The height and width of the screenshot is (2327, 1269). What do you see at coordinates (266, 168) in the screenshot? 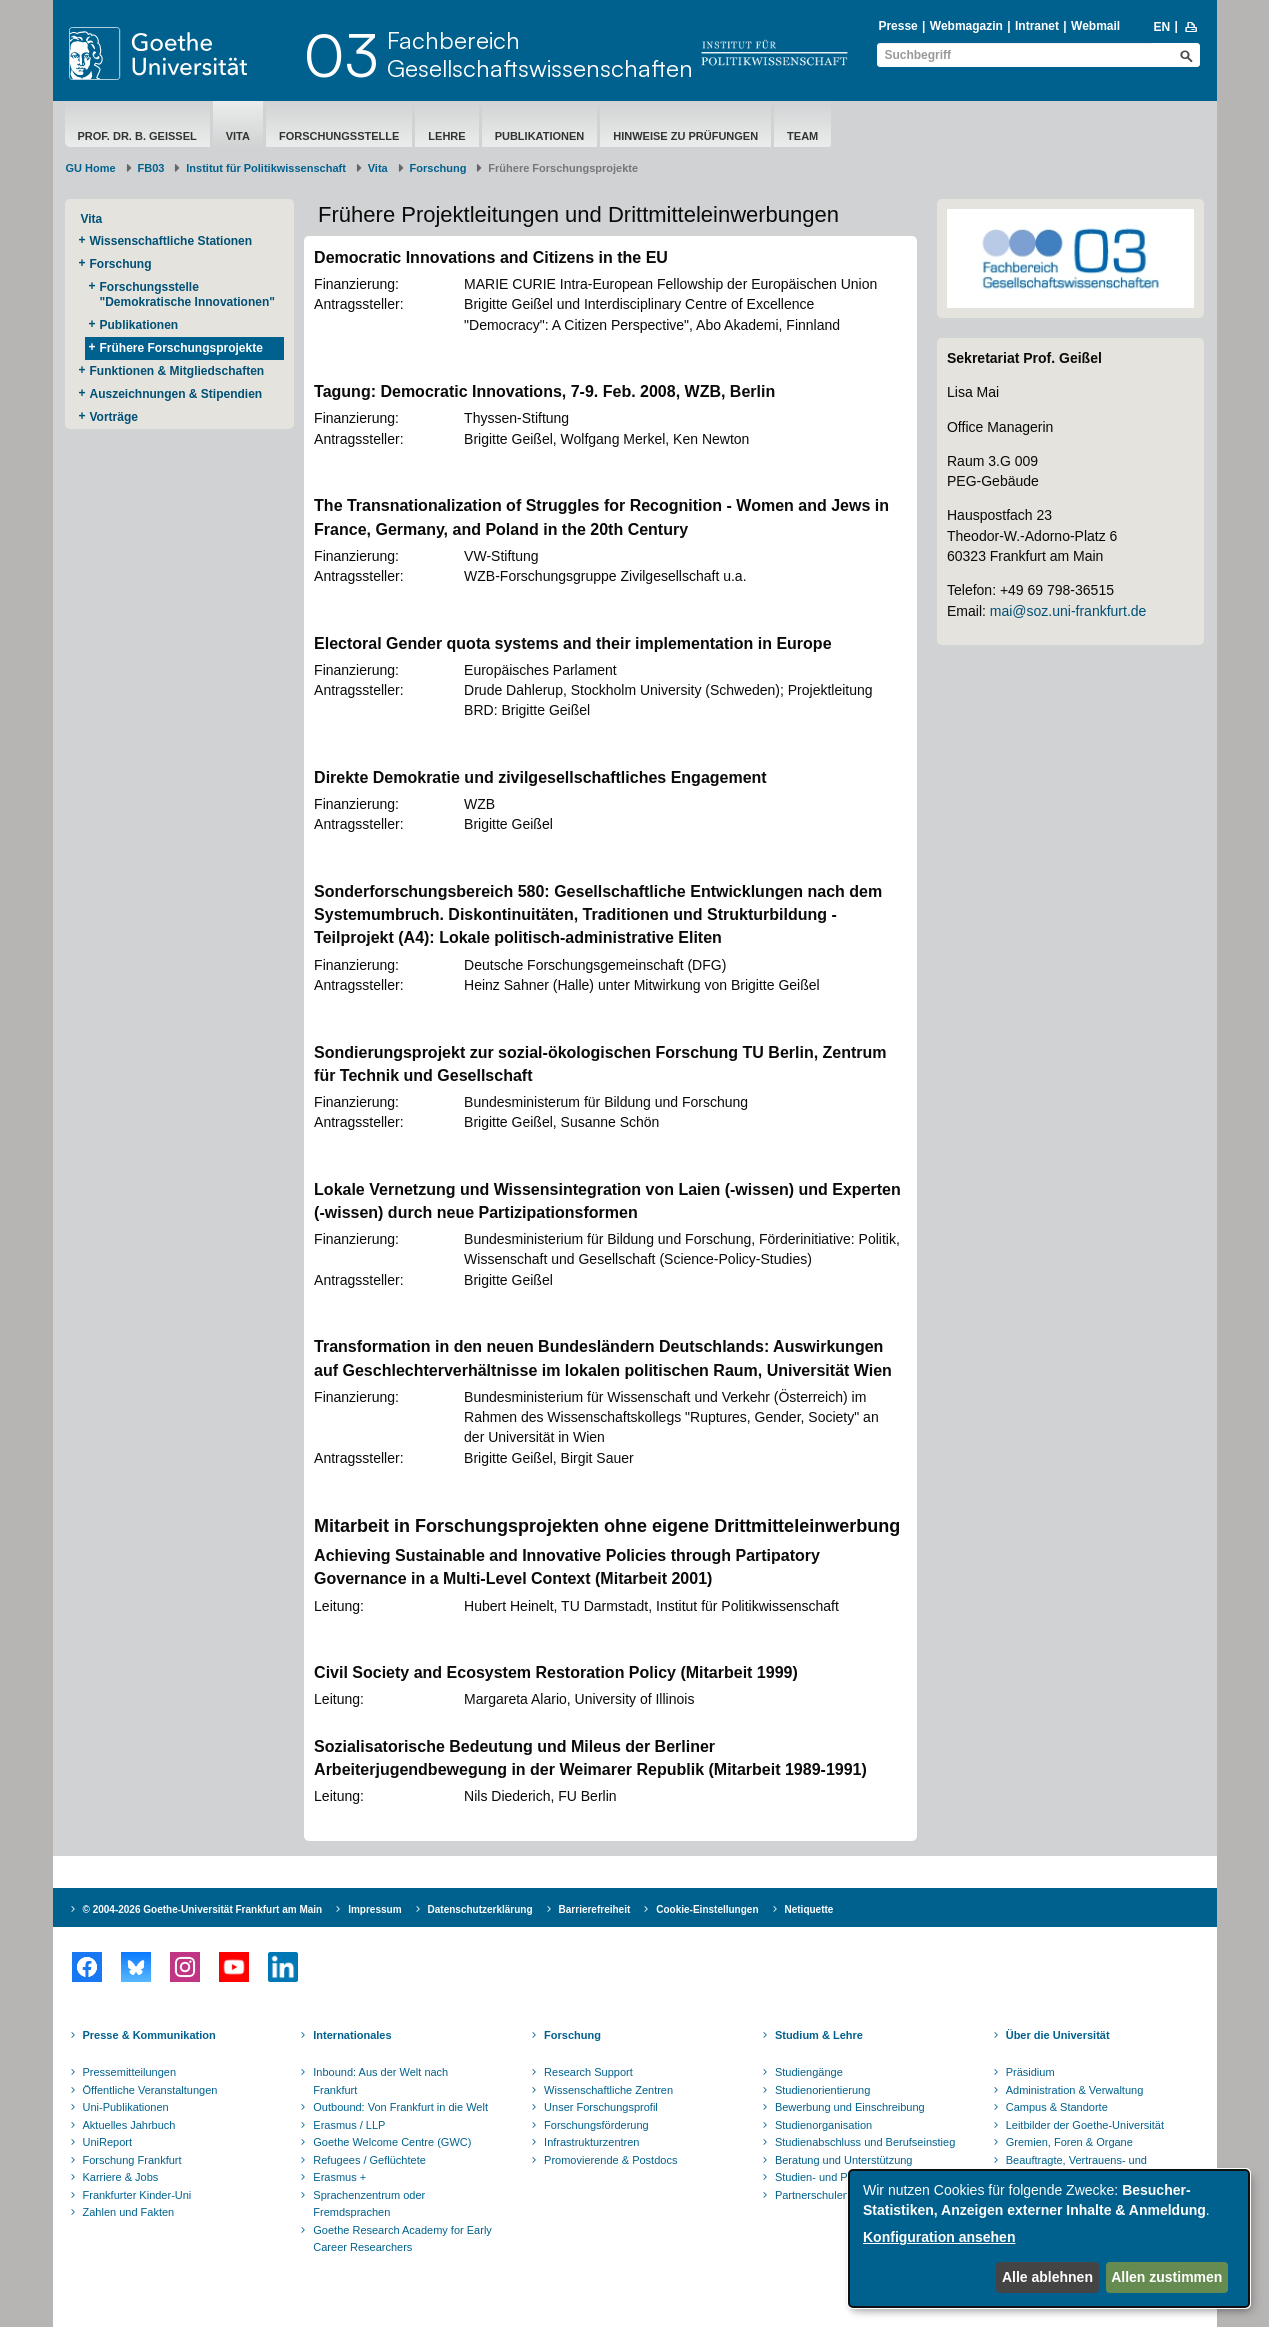
I see `Institut für Politikwissenschaft` at bounding box center [266, 168].